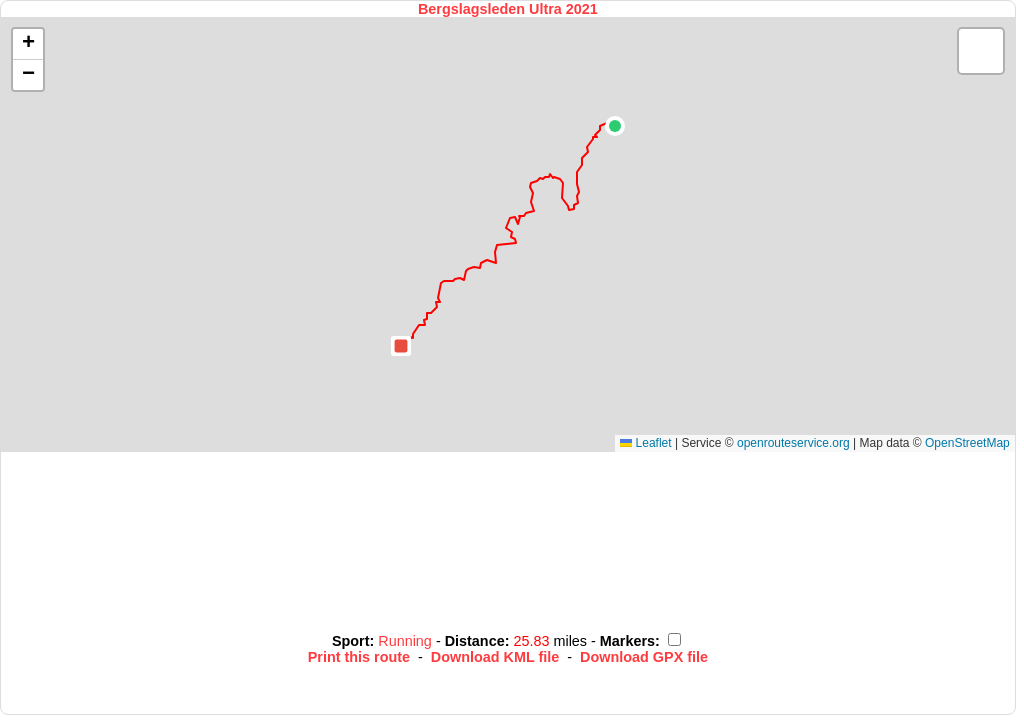 Image resolution: width=1024 pixels, height=720 pixels. What do you see at coordinates (351, 641) in the screenshot?
I see `Sport` at bounding box center [351, 641].